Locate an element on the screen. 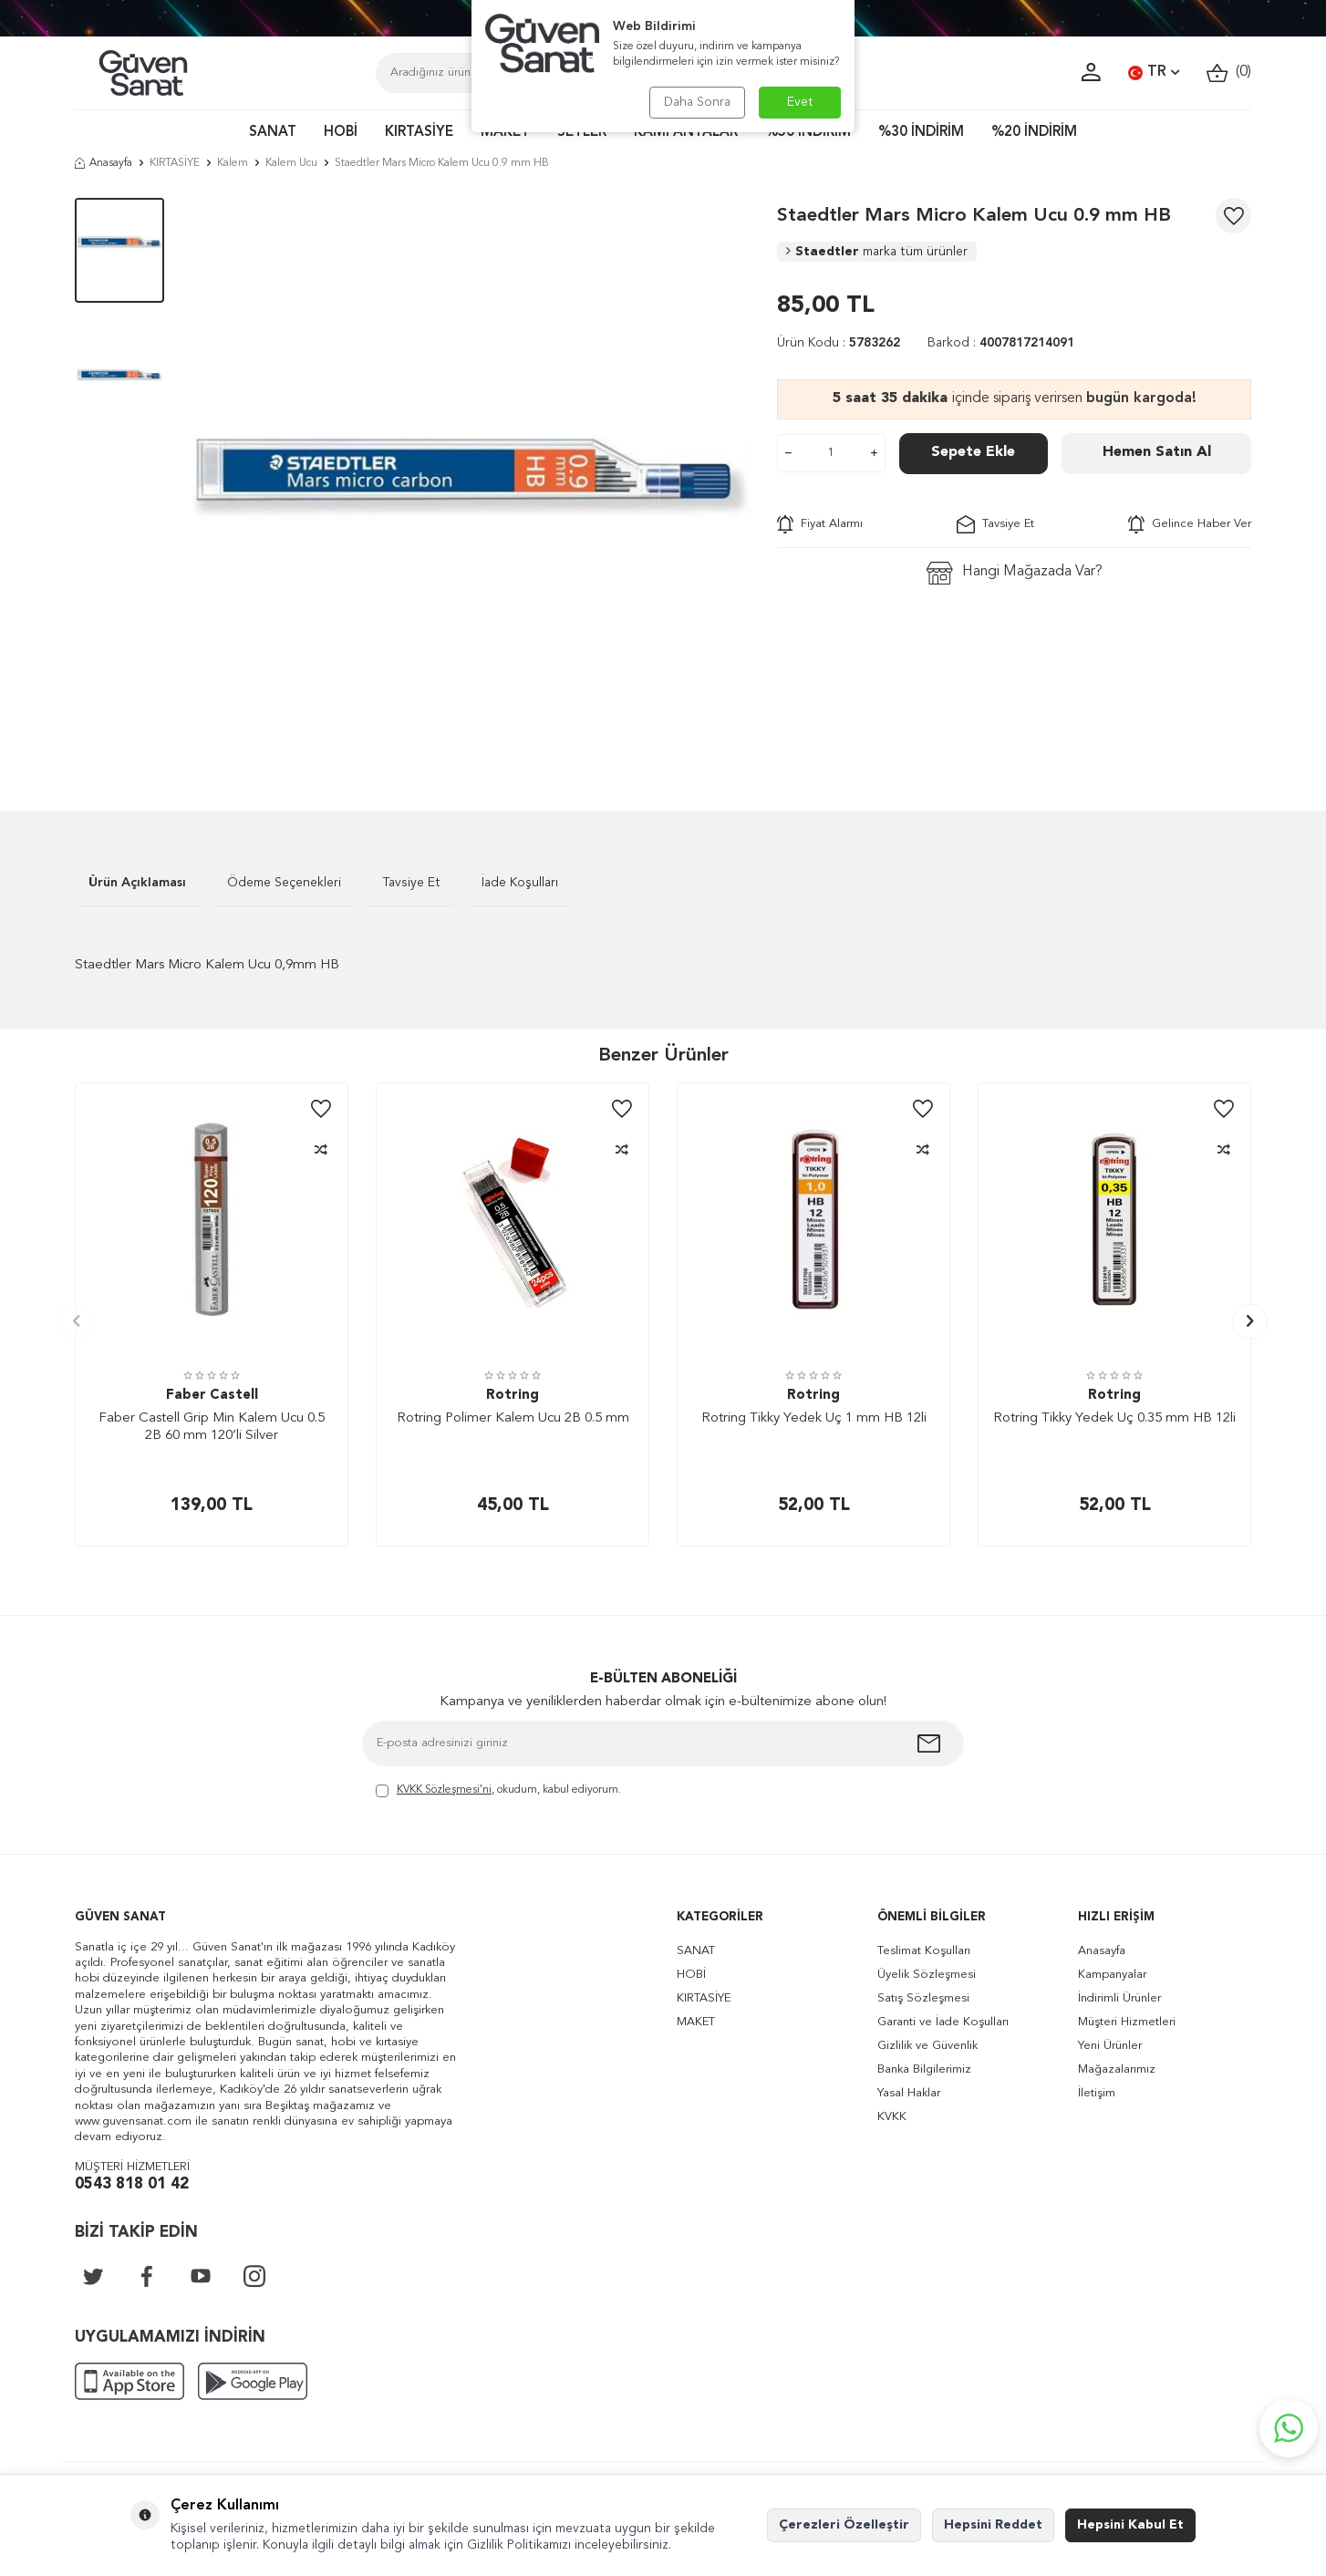  Satış Sözleşmesi is located at coordinates (923, 1998).